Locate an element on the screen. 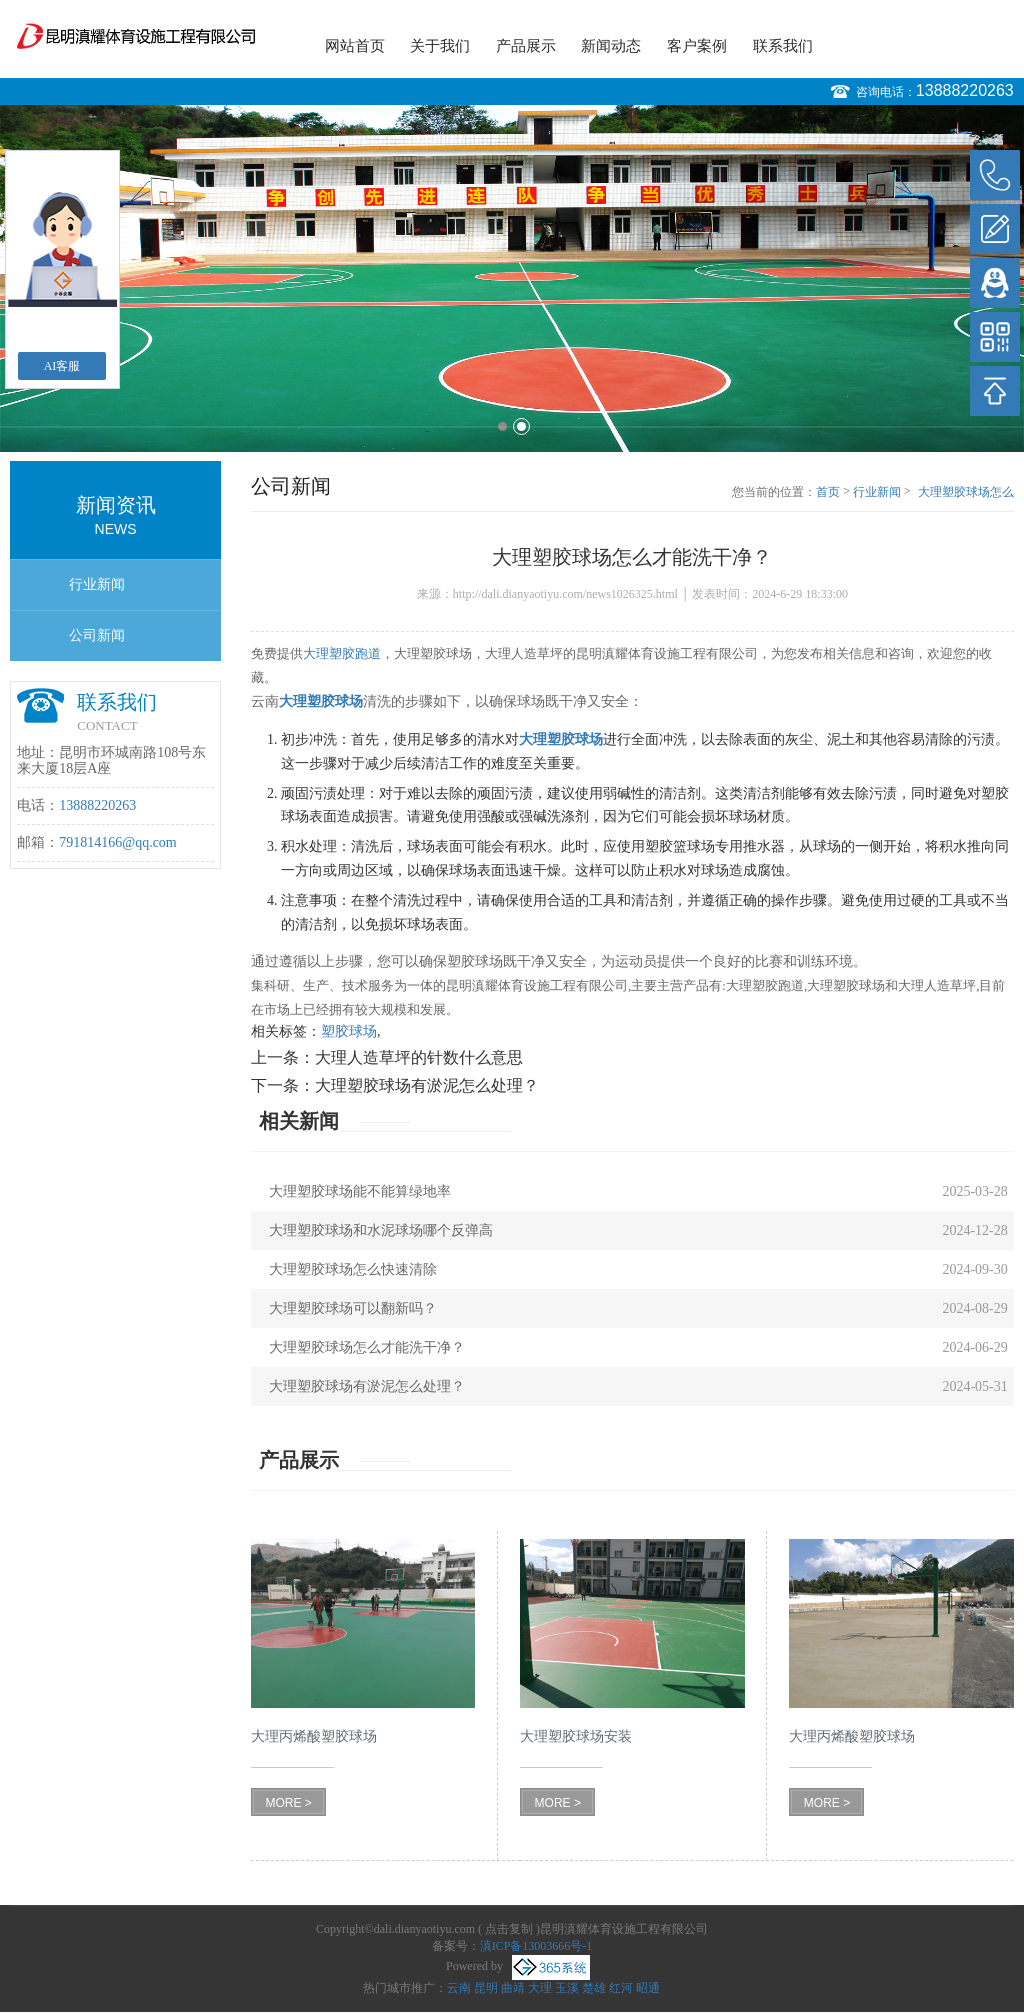  AI客服 is located at coordinates (62, 366).